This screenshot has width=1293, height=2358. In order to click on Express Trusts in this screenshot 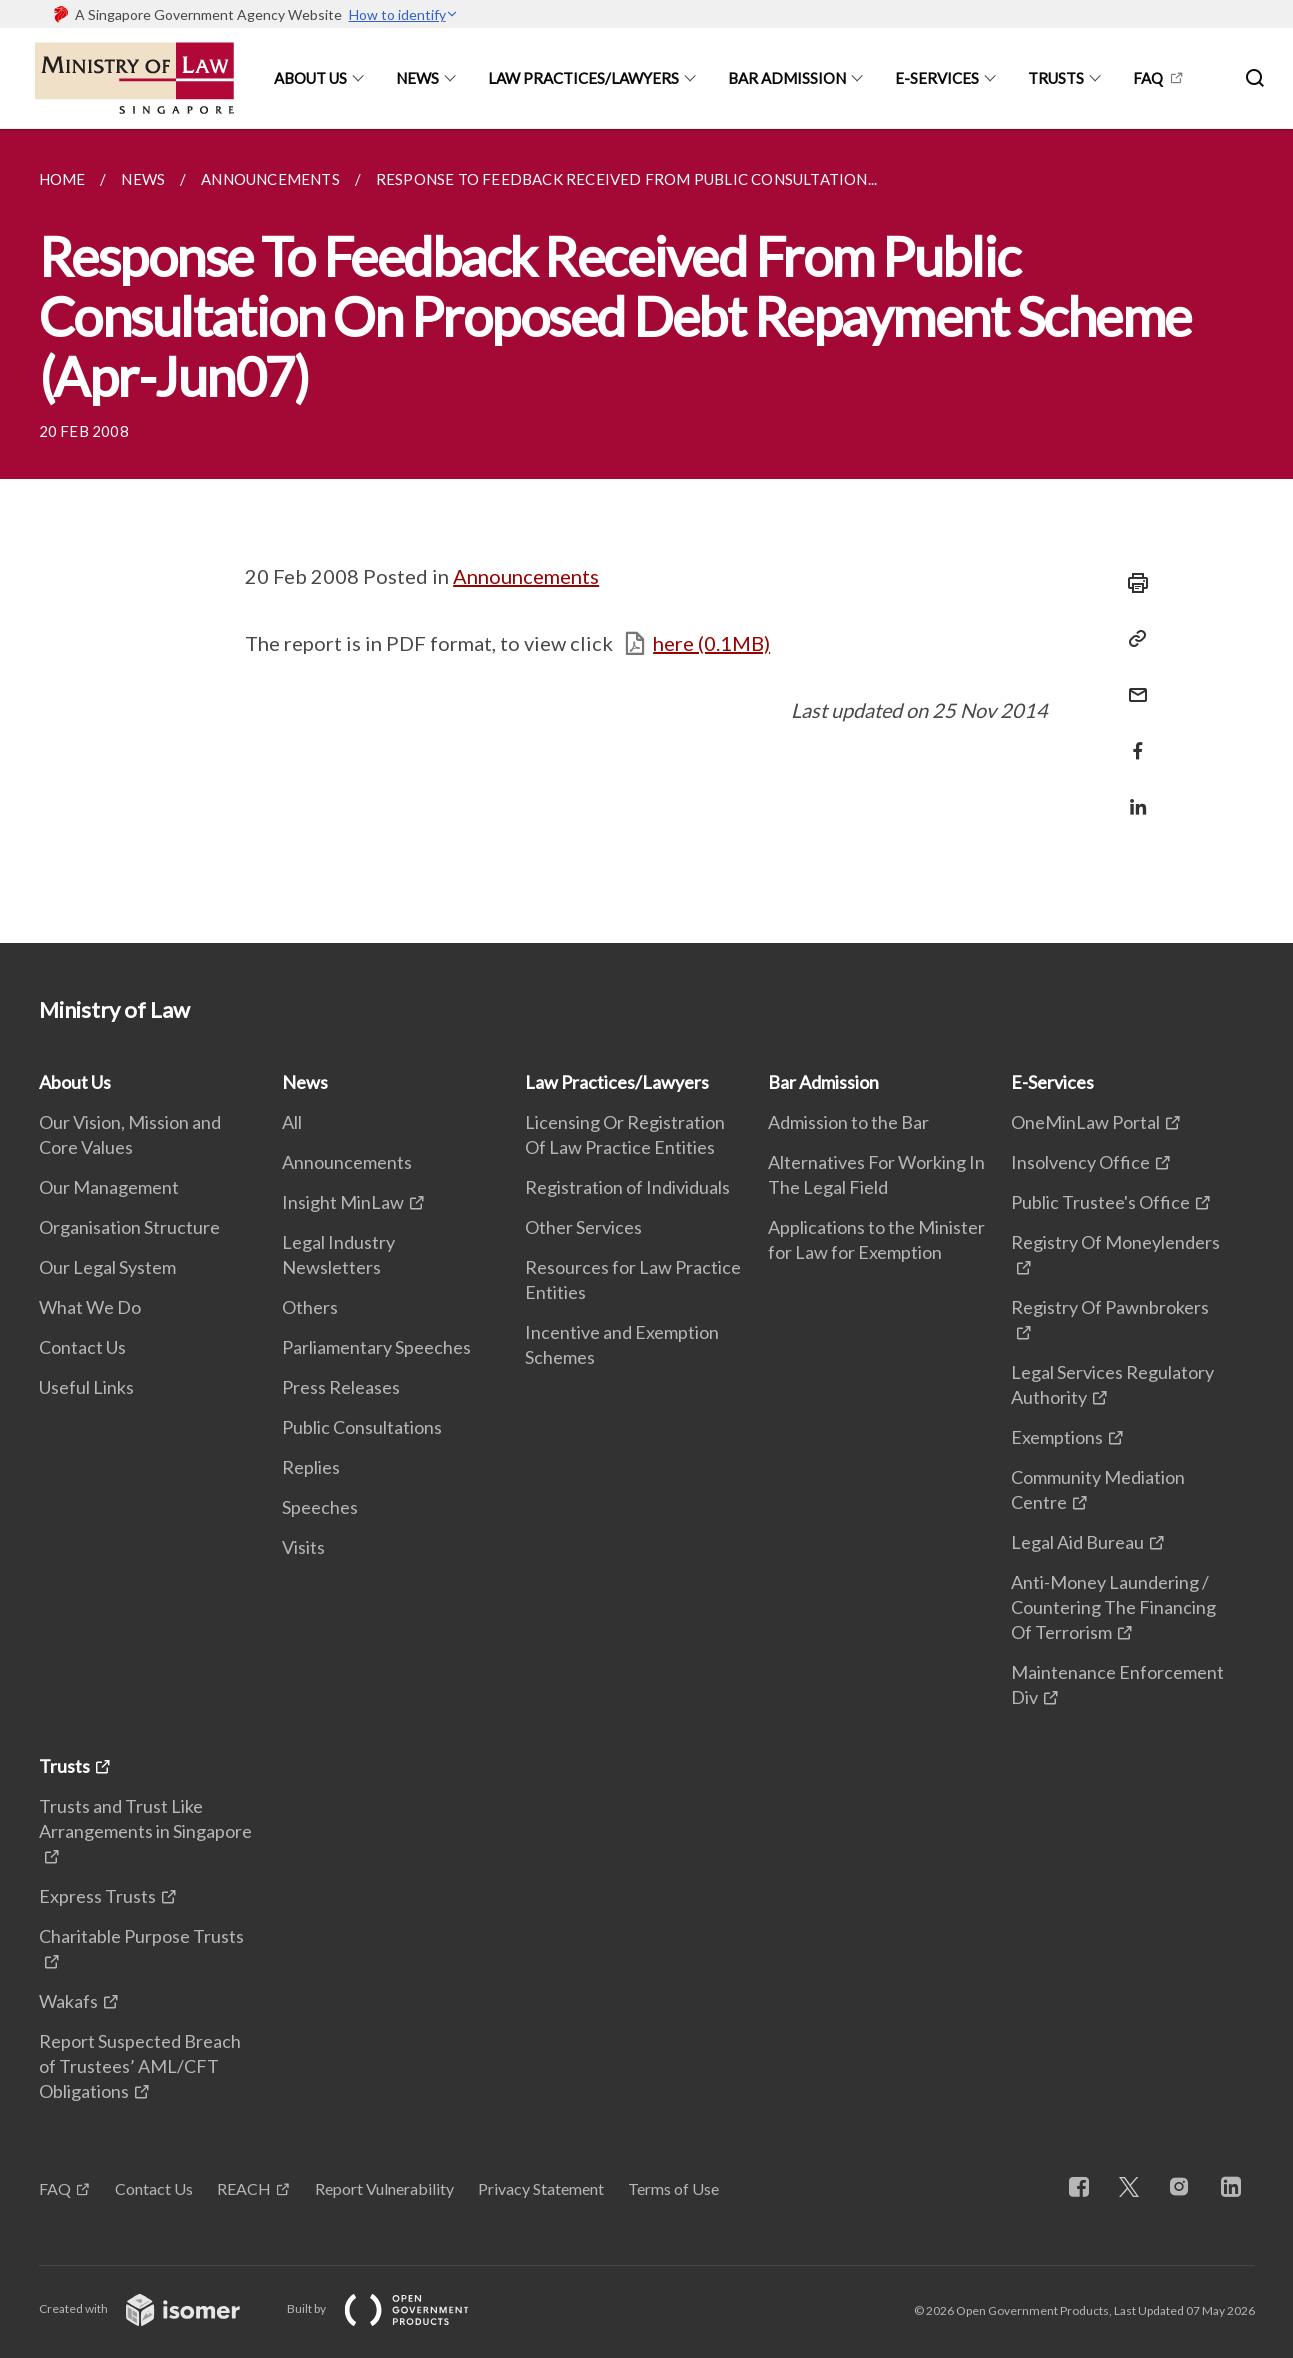, I will do `click(97, 1896)`.